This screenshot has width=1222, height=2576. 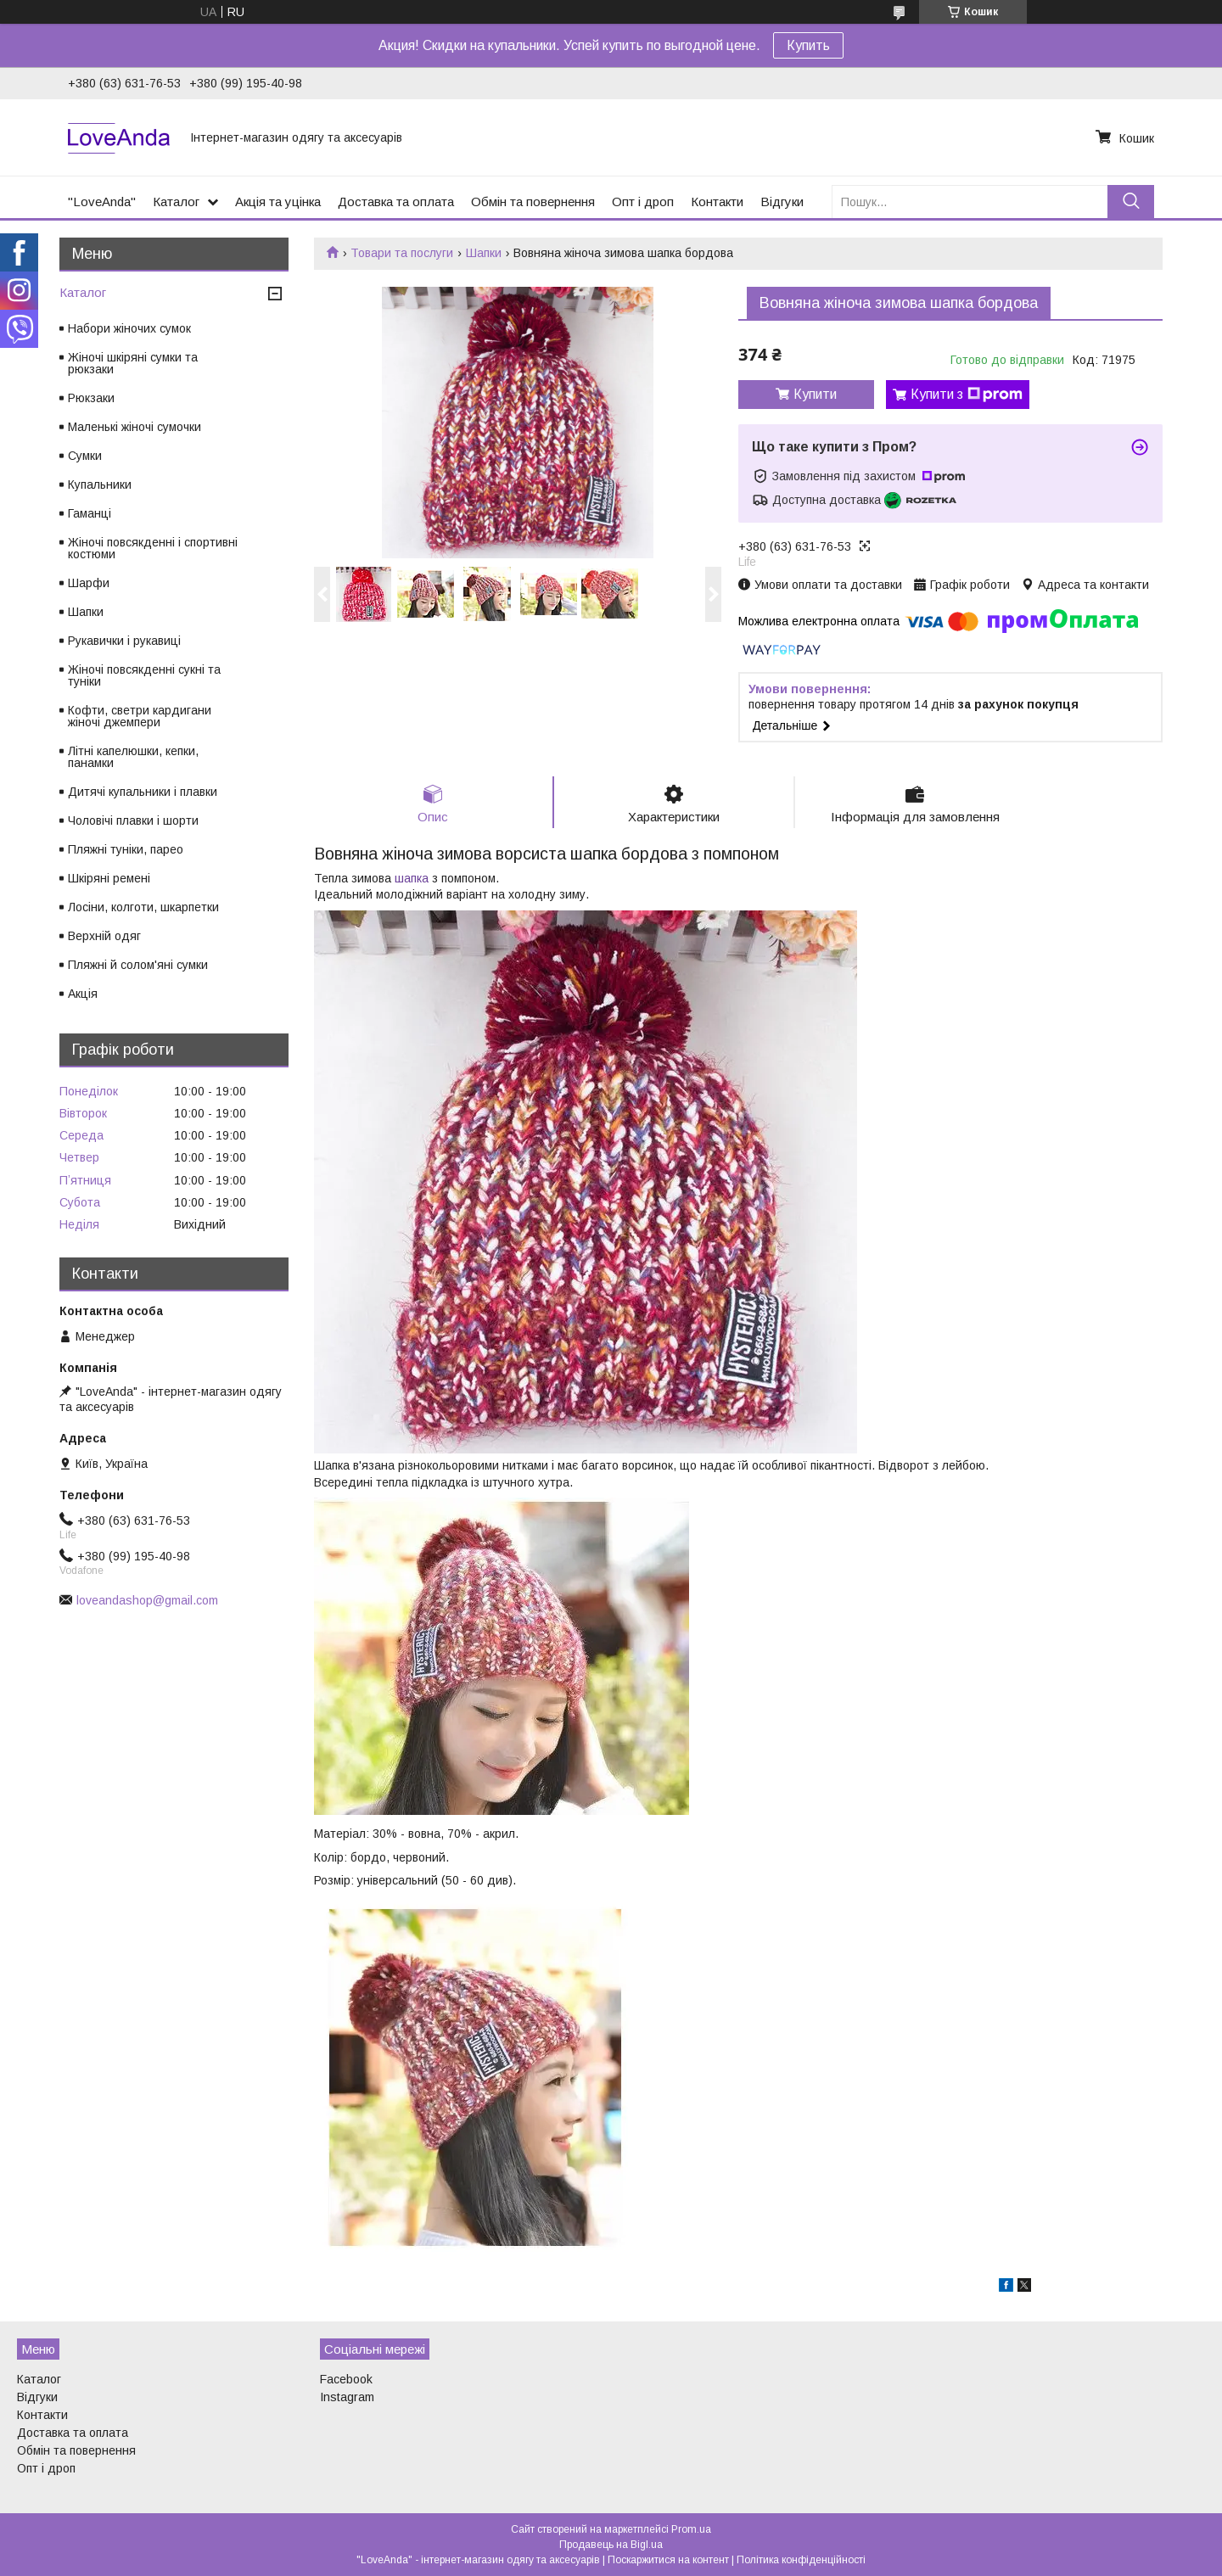 What do you see at coordinates (125, 849) in the screenshot?
I see `Пляжні туніки, парео` at bounding box center [125, 849].